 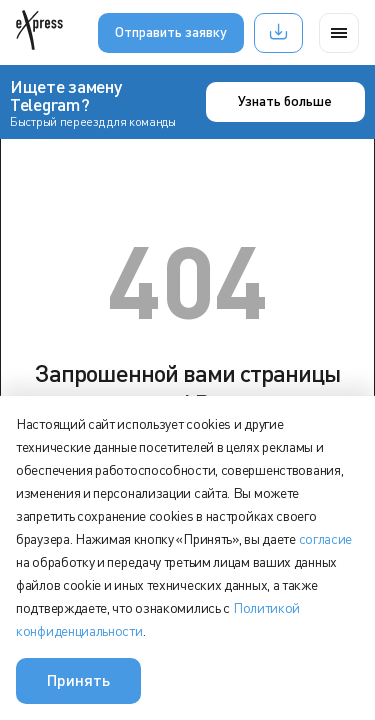 I want to click on Принять, so click(x=78, y=679).